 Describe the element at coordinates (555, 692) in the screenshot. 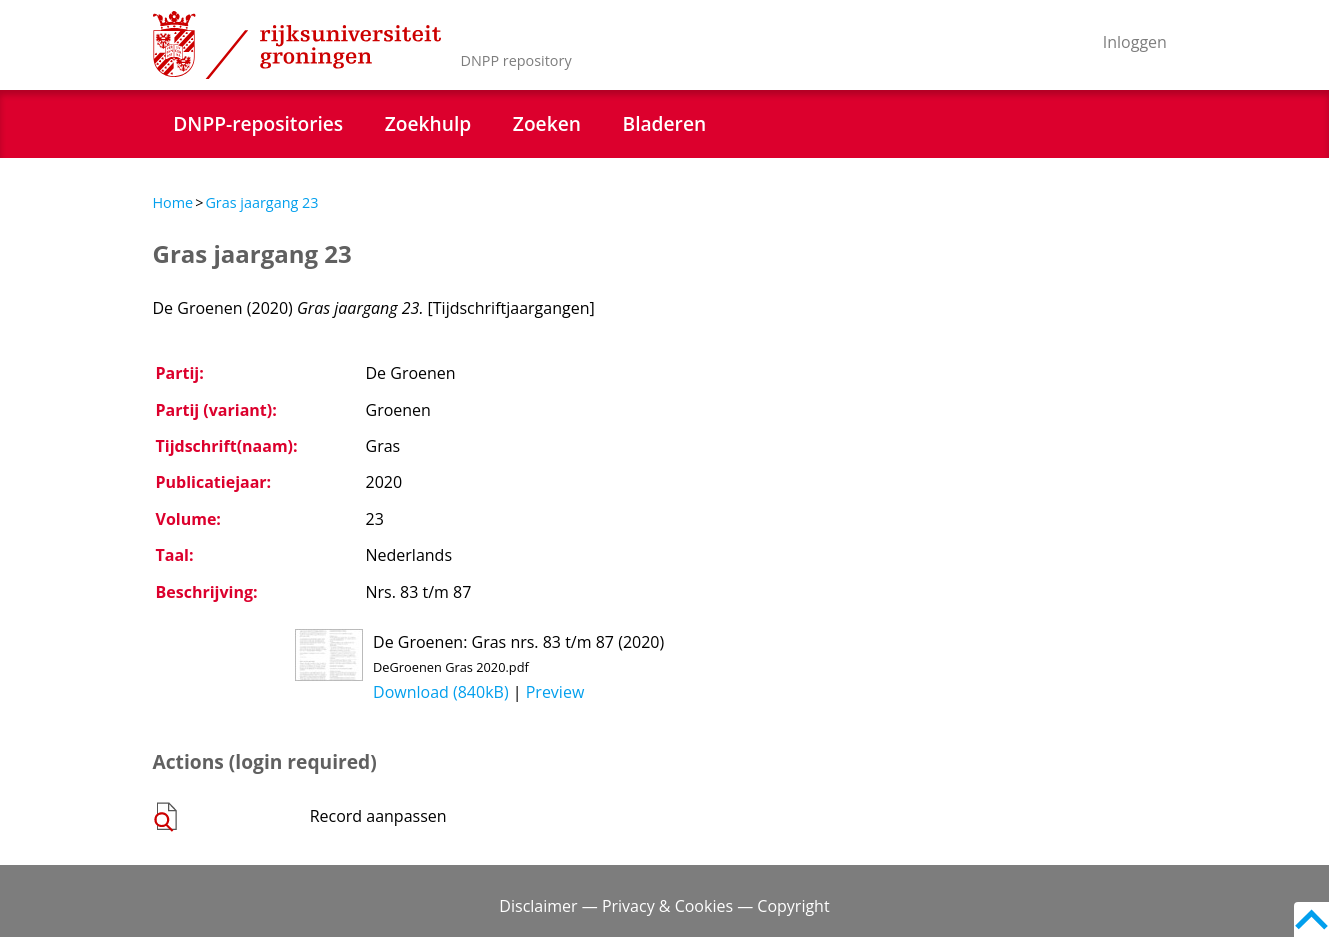

I see `Preview` at that location.